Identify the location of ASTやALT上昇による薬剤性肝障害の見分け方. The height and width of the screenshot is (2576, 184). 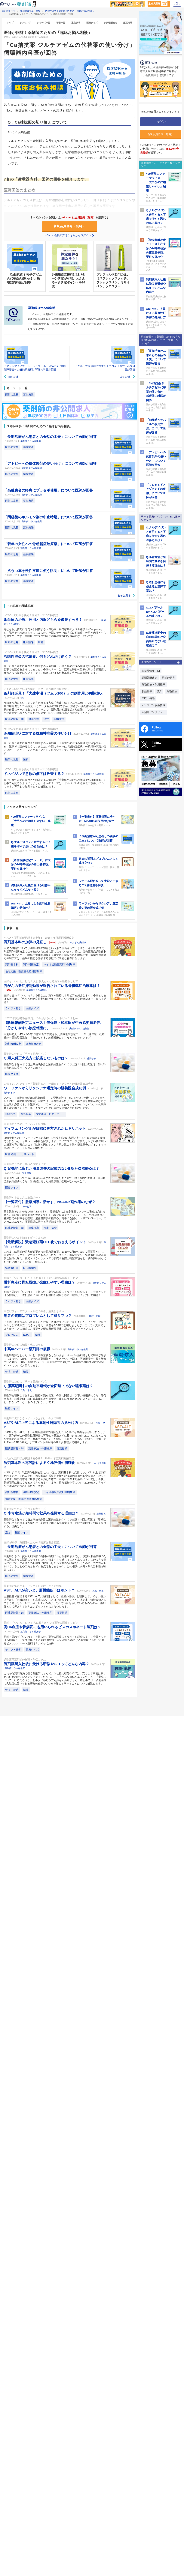
(41, 1423).